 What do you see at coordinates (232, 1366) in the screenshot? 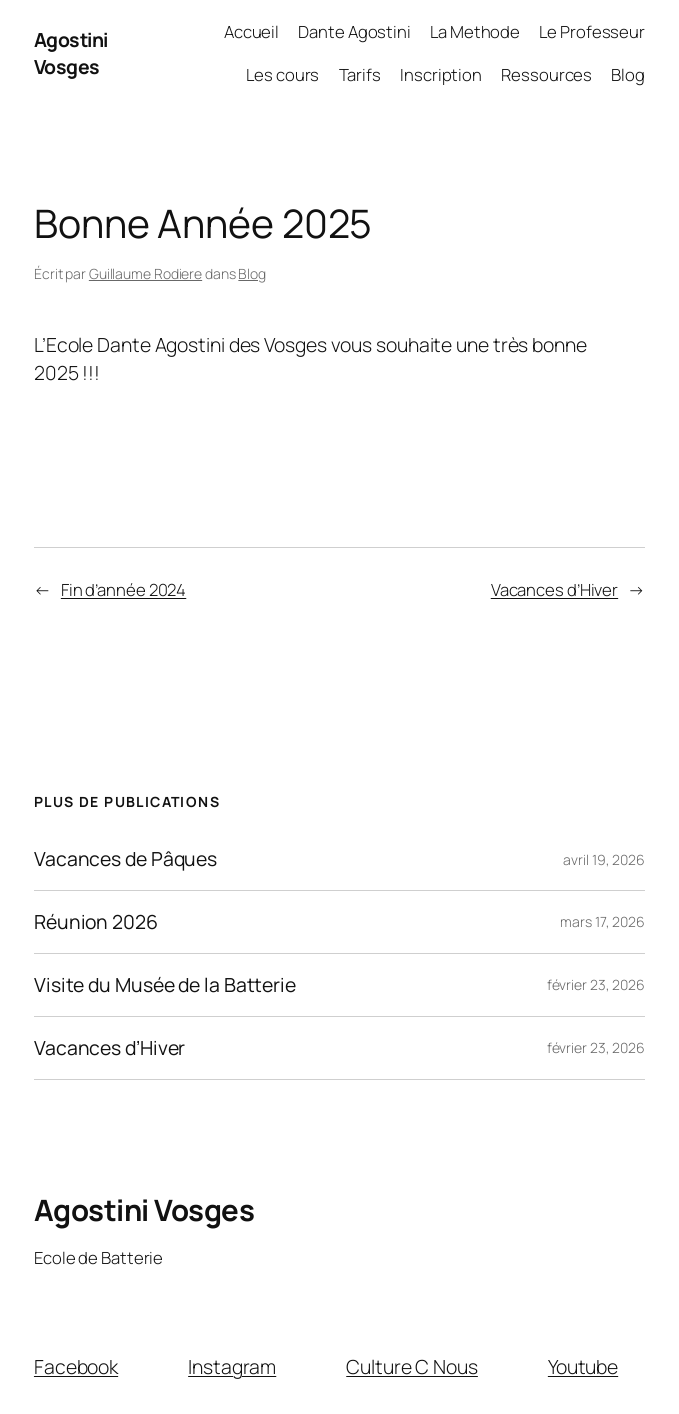
I see `Instagram` at bounding box center [232, 1366].